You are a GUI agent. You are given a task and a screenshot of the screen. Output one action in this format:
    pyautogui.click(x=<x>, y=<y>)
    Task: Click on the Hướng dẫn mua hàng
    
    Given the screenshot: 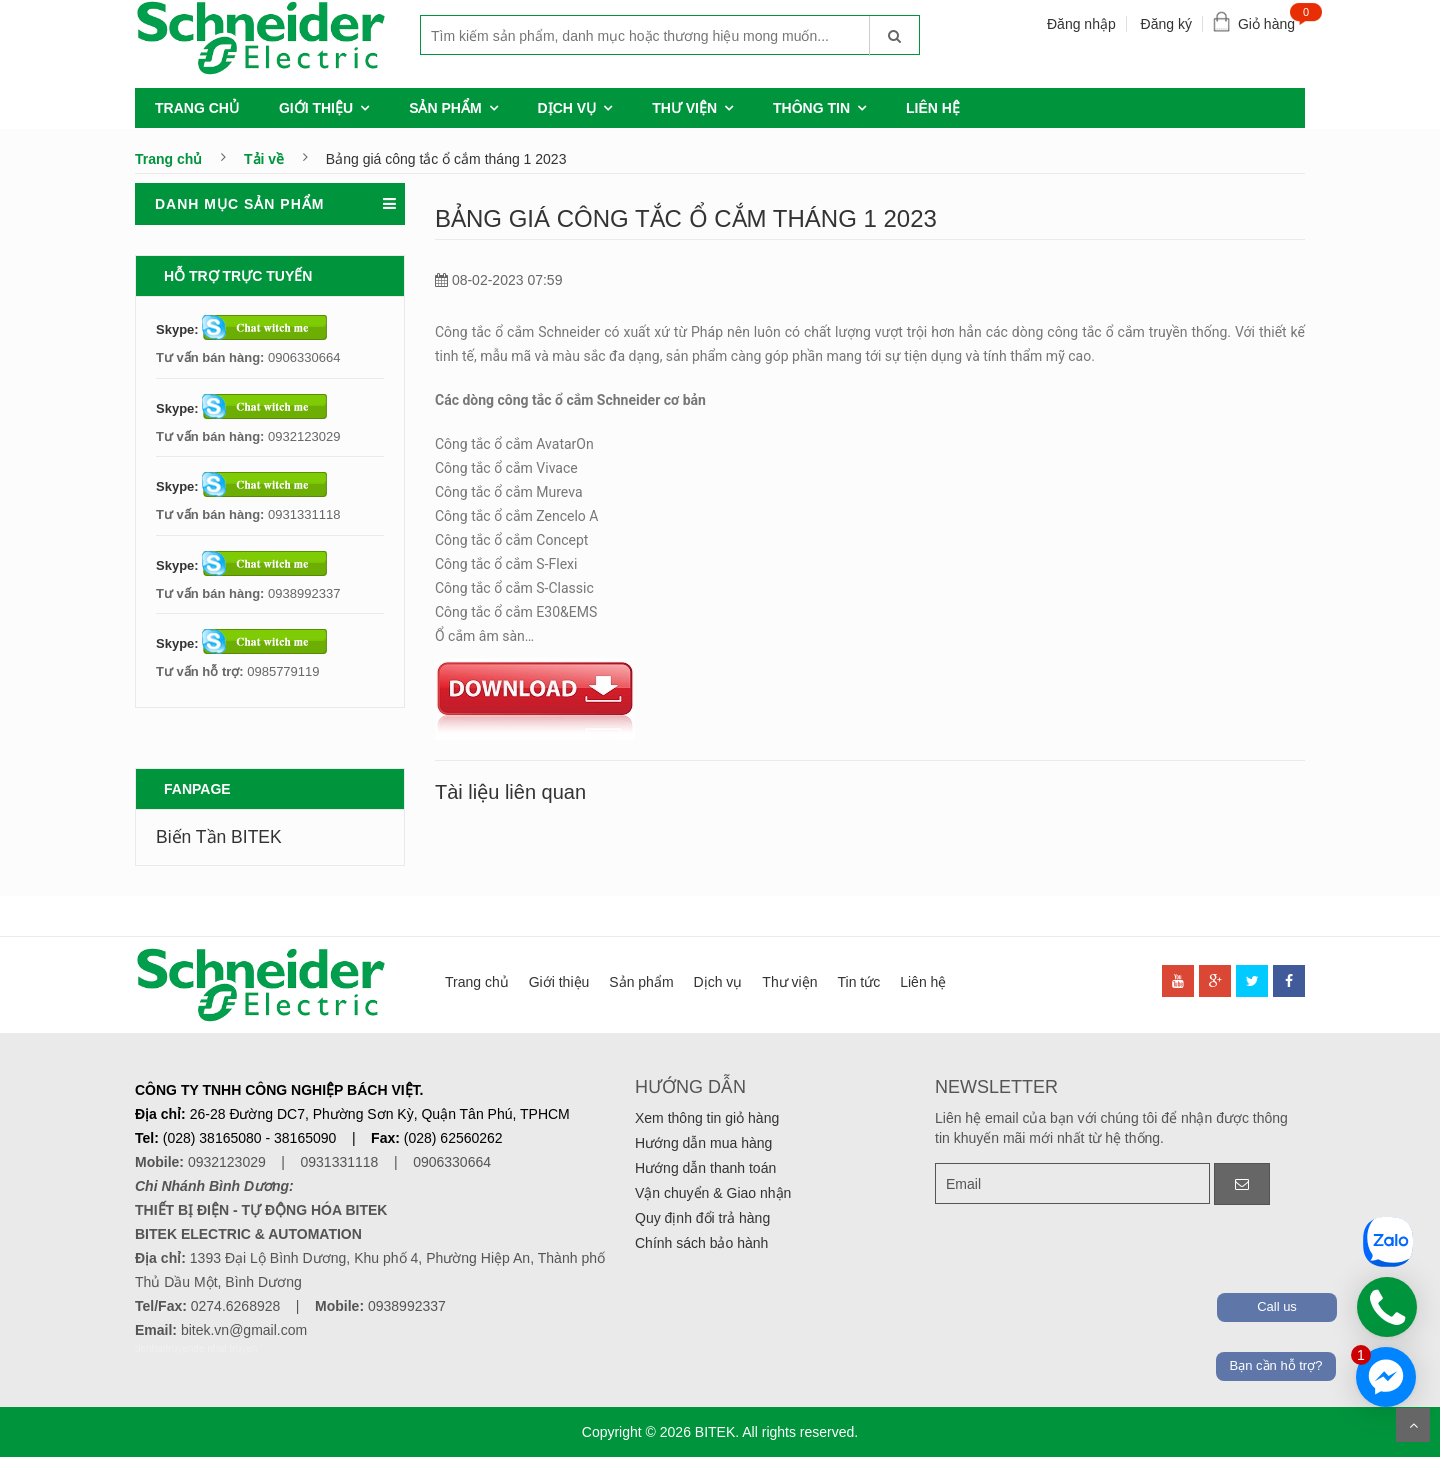 What is the action you would take?
    pyautogui.click(x=703, y=1143)
    